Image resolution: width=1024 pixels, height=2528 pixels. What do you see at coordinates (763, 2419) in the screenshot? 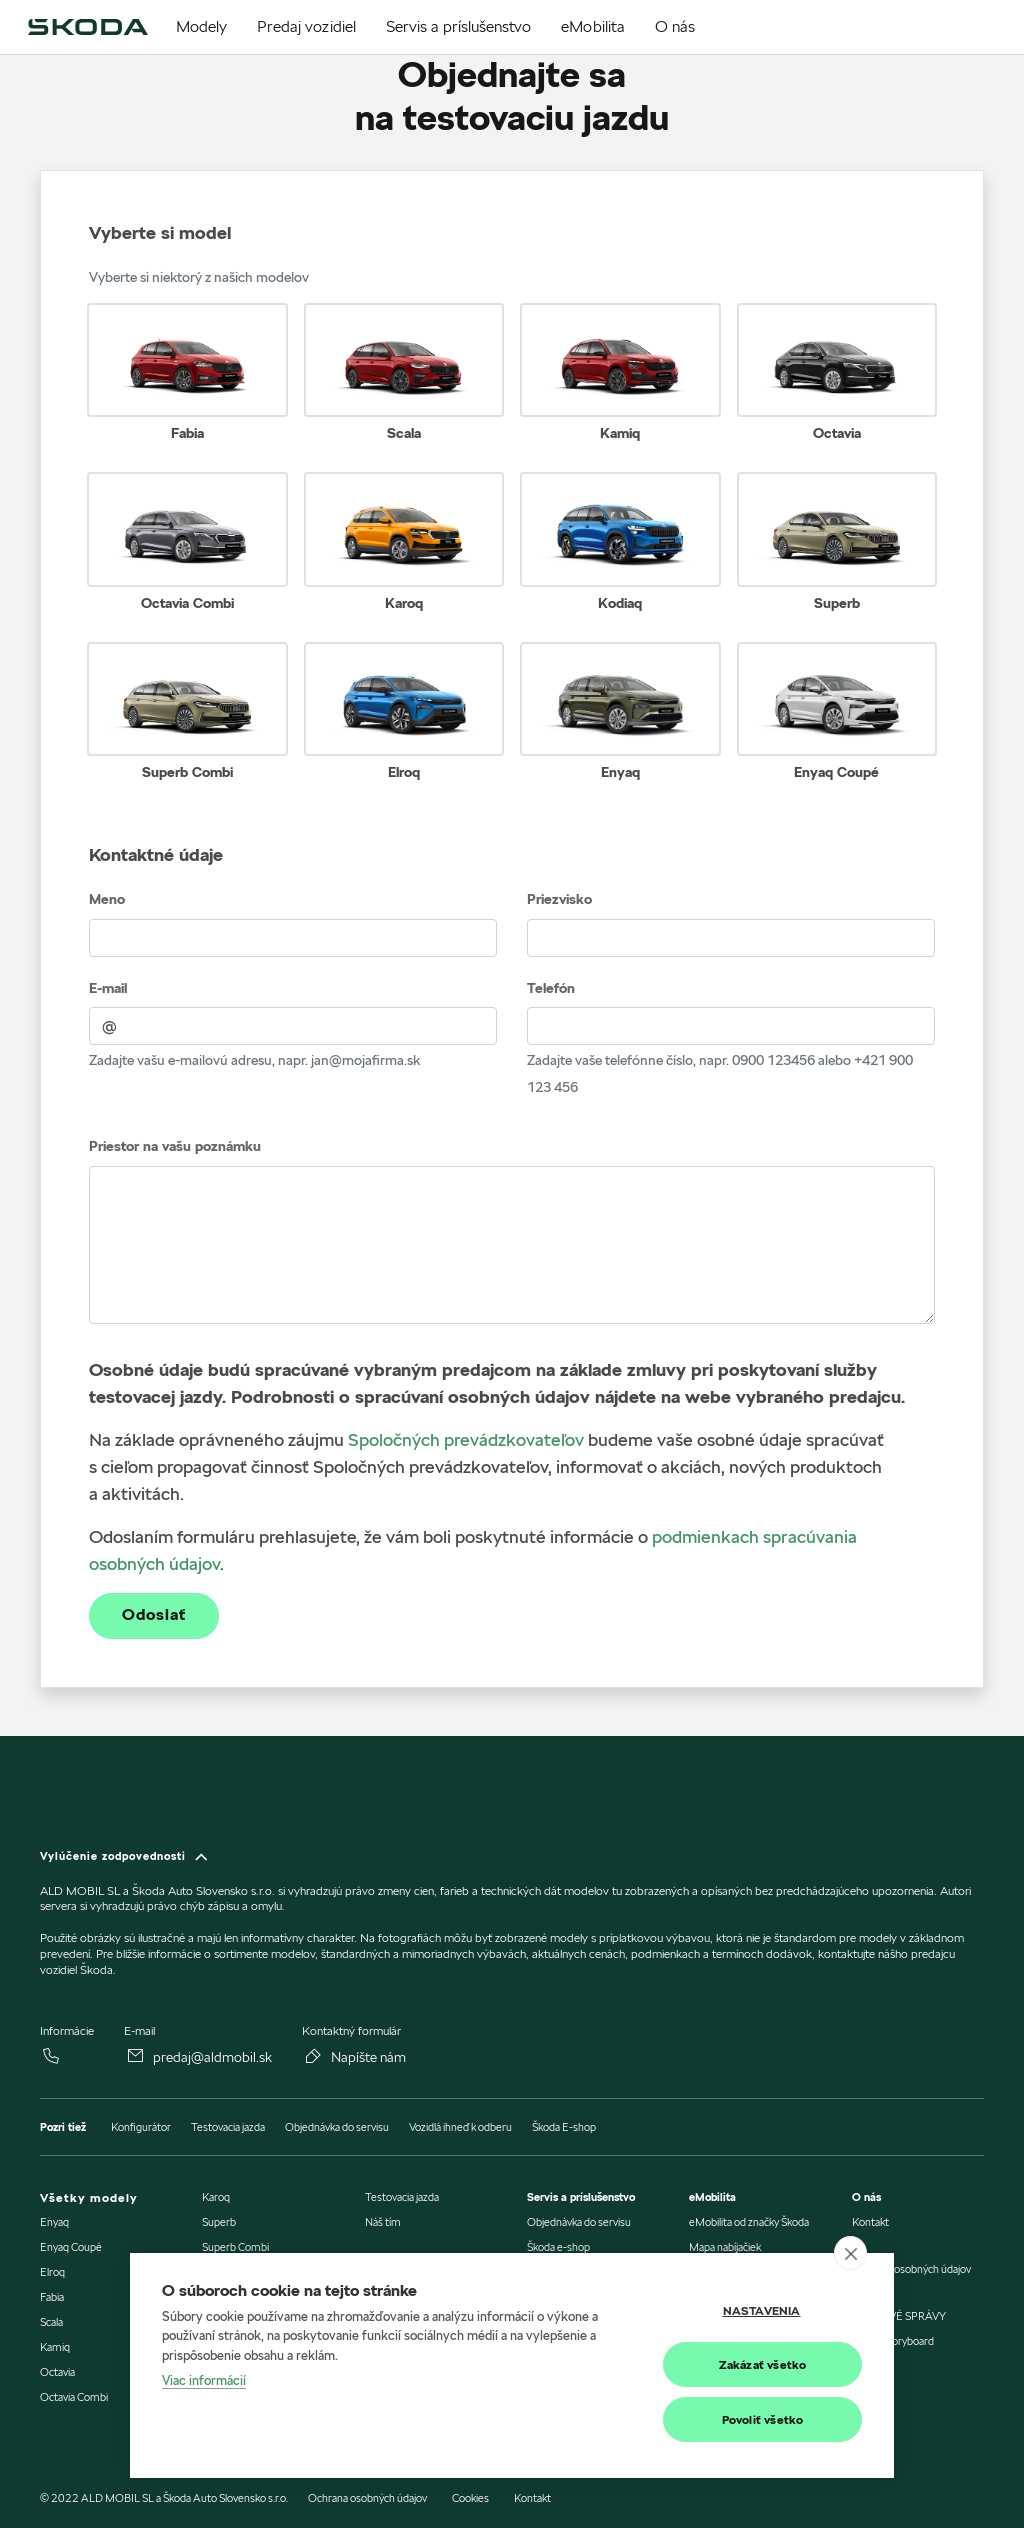
I see `Povoliť všetko` at bounding box center [763, 2419].